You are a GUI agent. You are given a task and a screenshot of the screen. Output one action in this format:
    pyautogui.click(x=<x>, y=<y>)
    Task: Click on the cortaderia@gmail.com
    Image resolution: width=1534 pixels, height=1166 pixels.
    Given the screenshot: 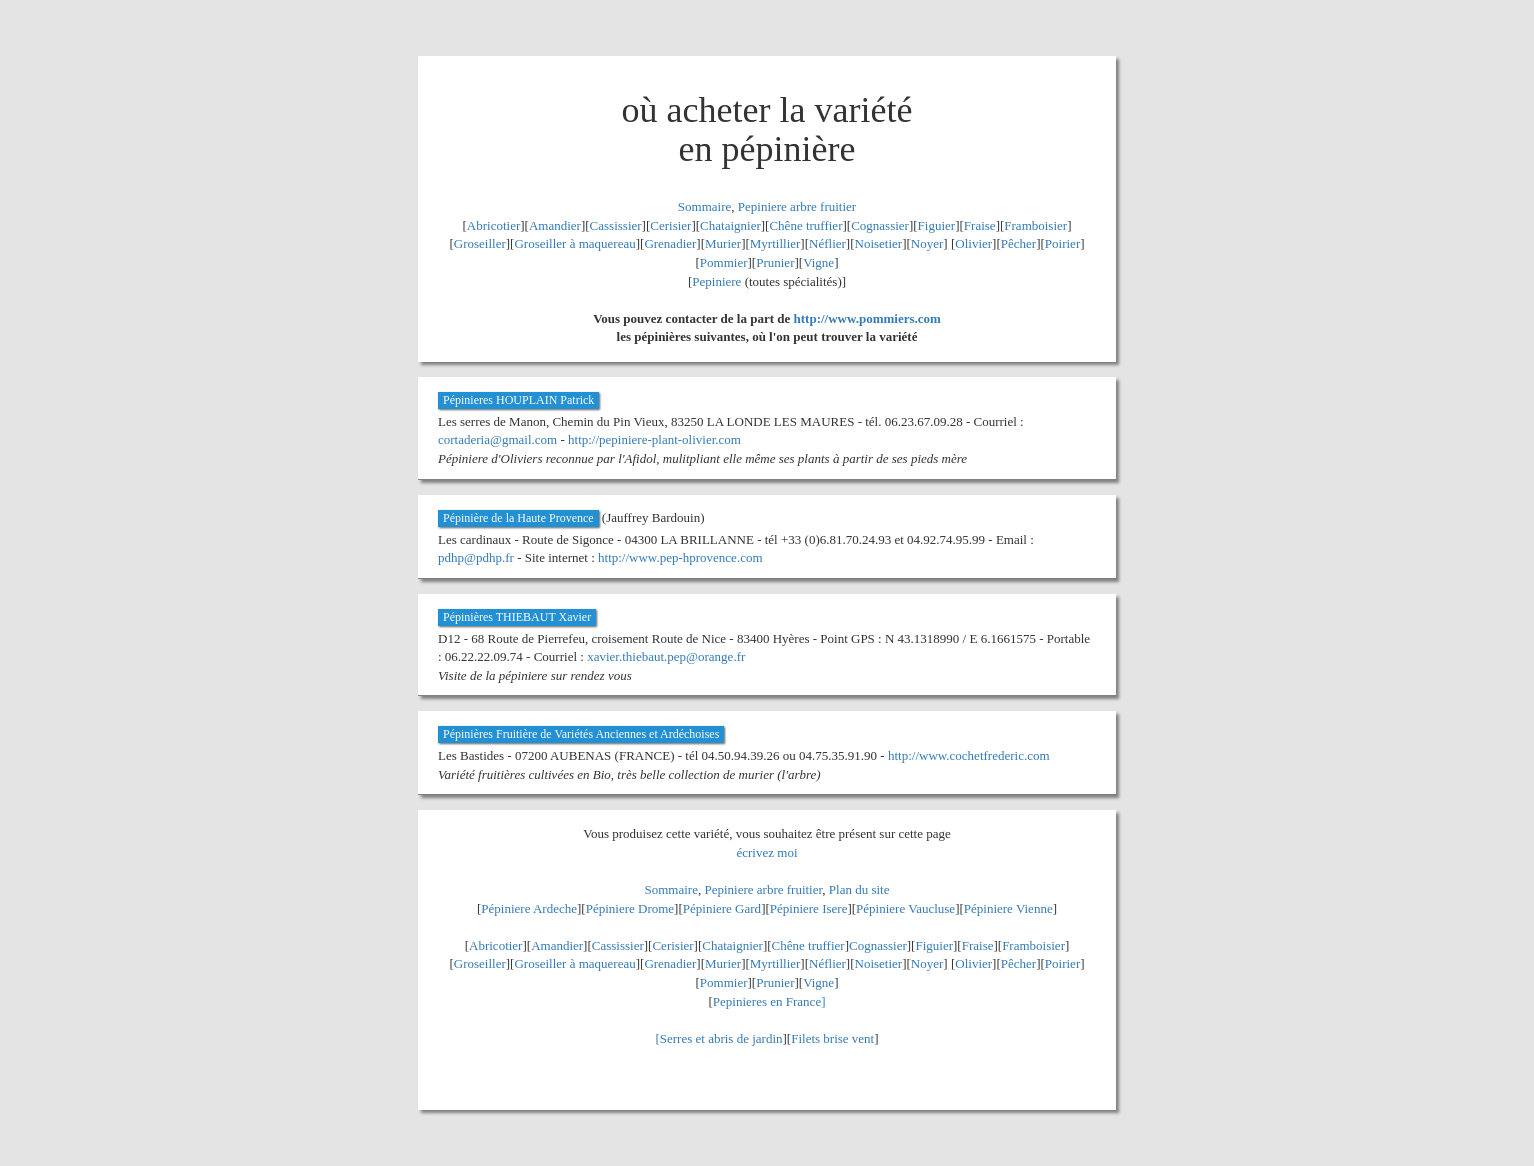 What is the action you would take?
    pyautogui.click(x=497, y=439)
    